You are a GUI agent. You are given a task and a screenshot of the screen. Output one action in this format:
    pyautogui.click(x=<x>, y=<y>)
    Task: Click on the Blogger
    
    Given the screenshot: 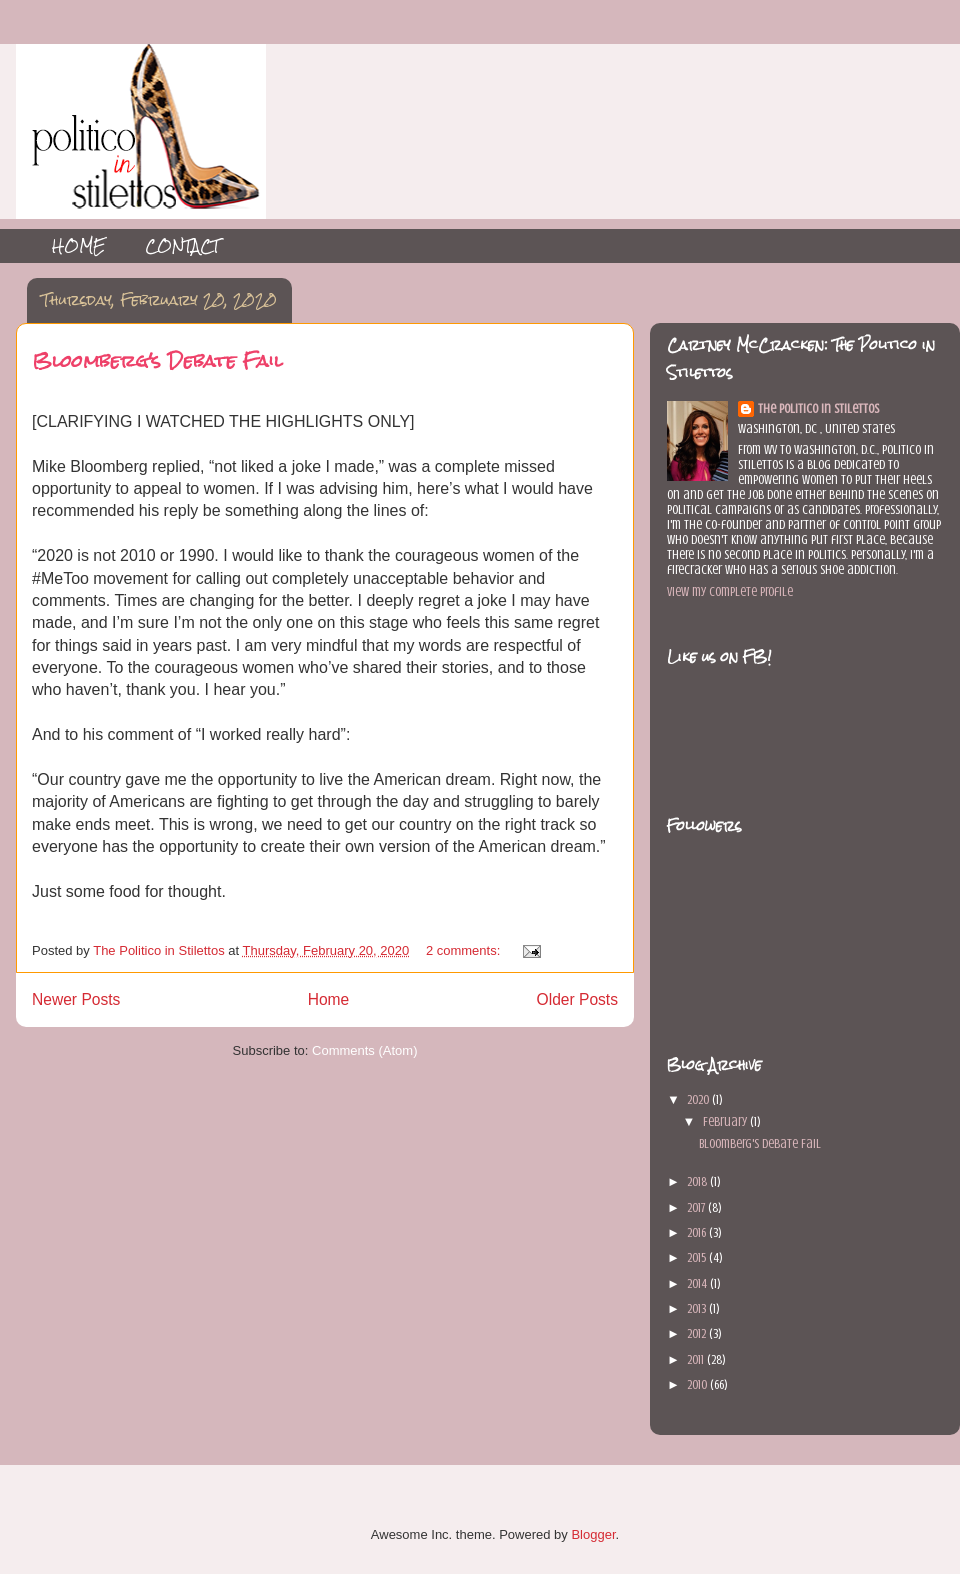 What is the action you would take?
    pyautogui.click(x=593, y=1534)
    